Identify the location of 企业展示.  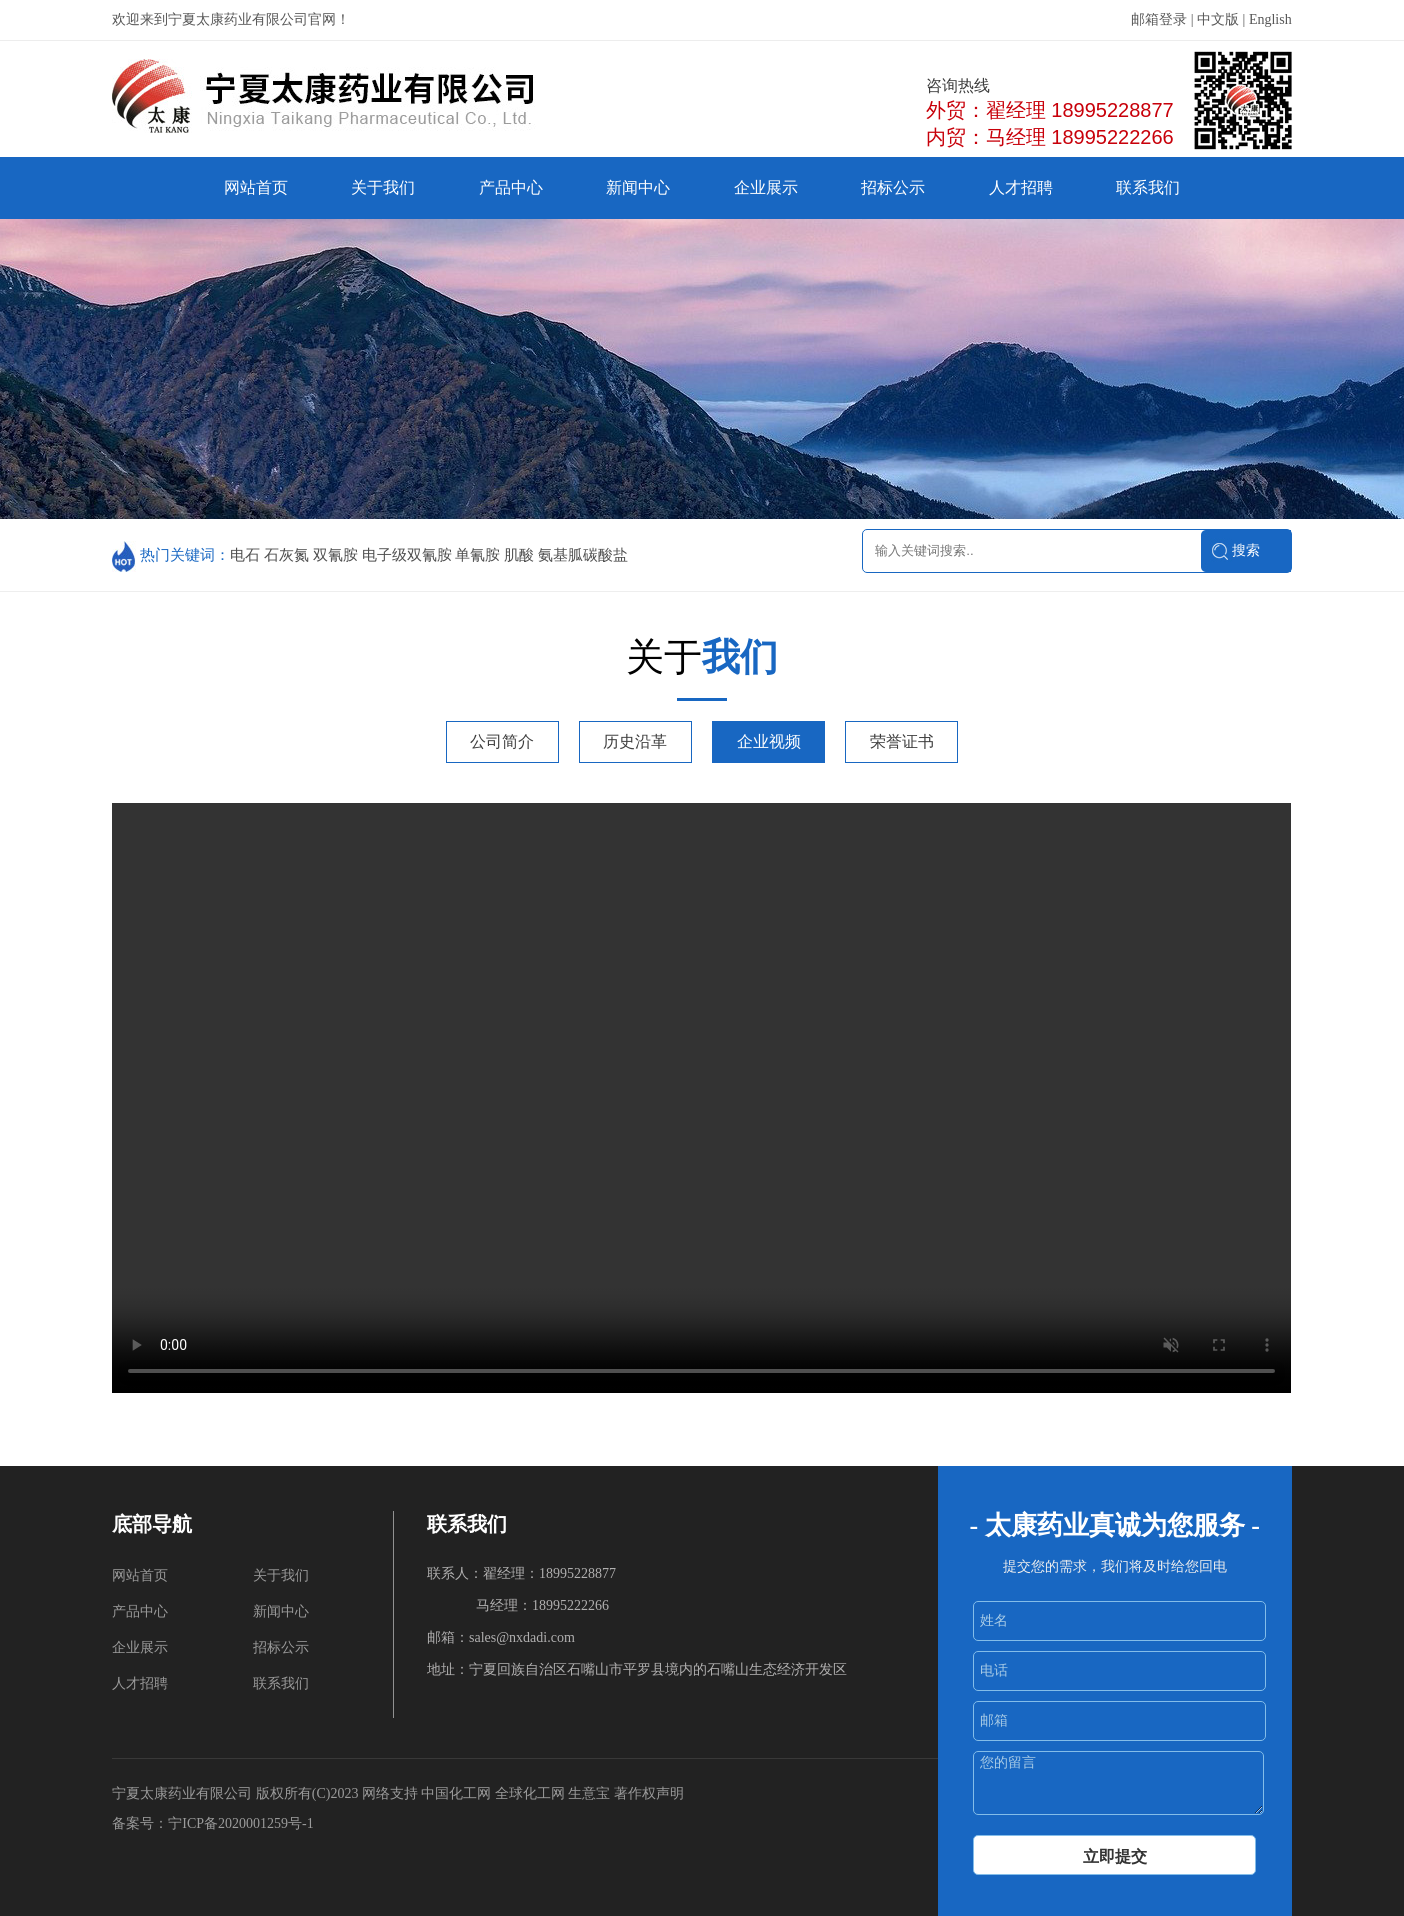
(766, 187).